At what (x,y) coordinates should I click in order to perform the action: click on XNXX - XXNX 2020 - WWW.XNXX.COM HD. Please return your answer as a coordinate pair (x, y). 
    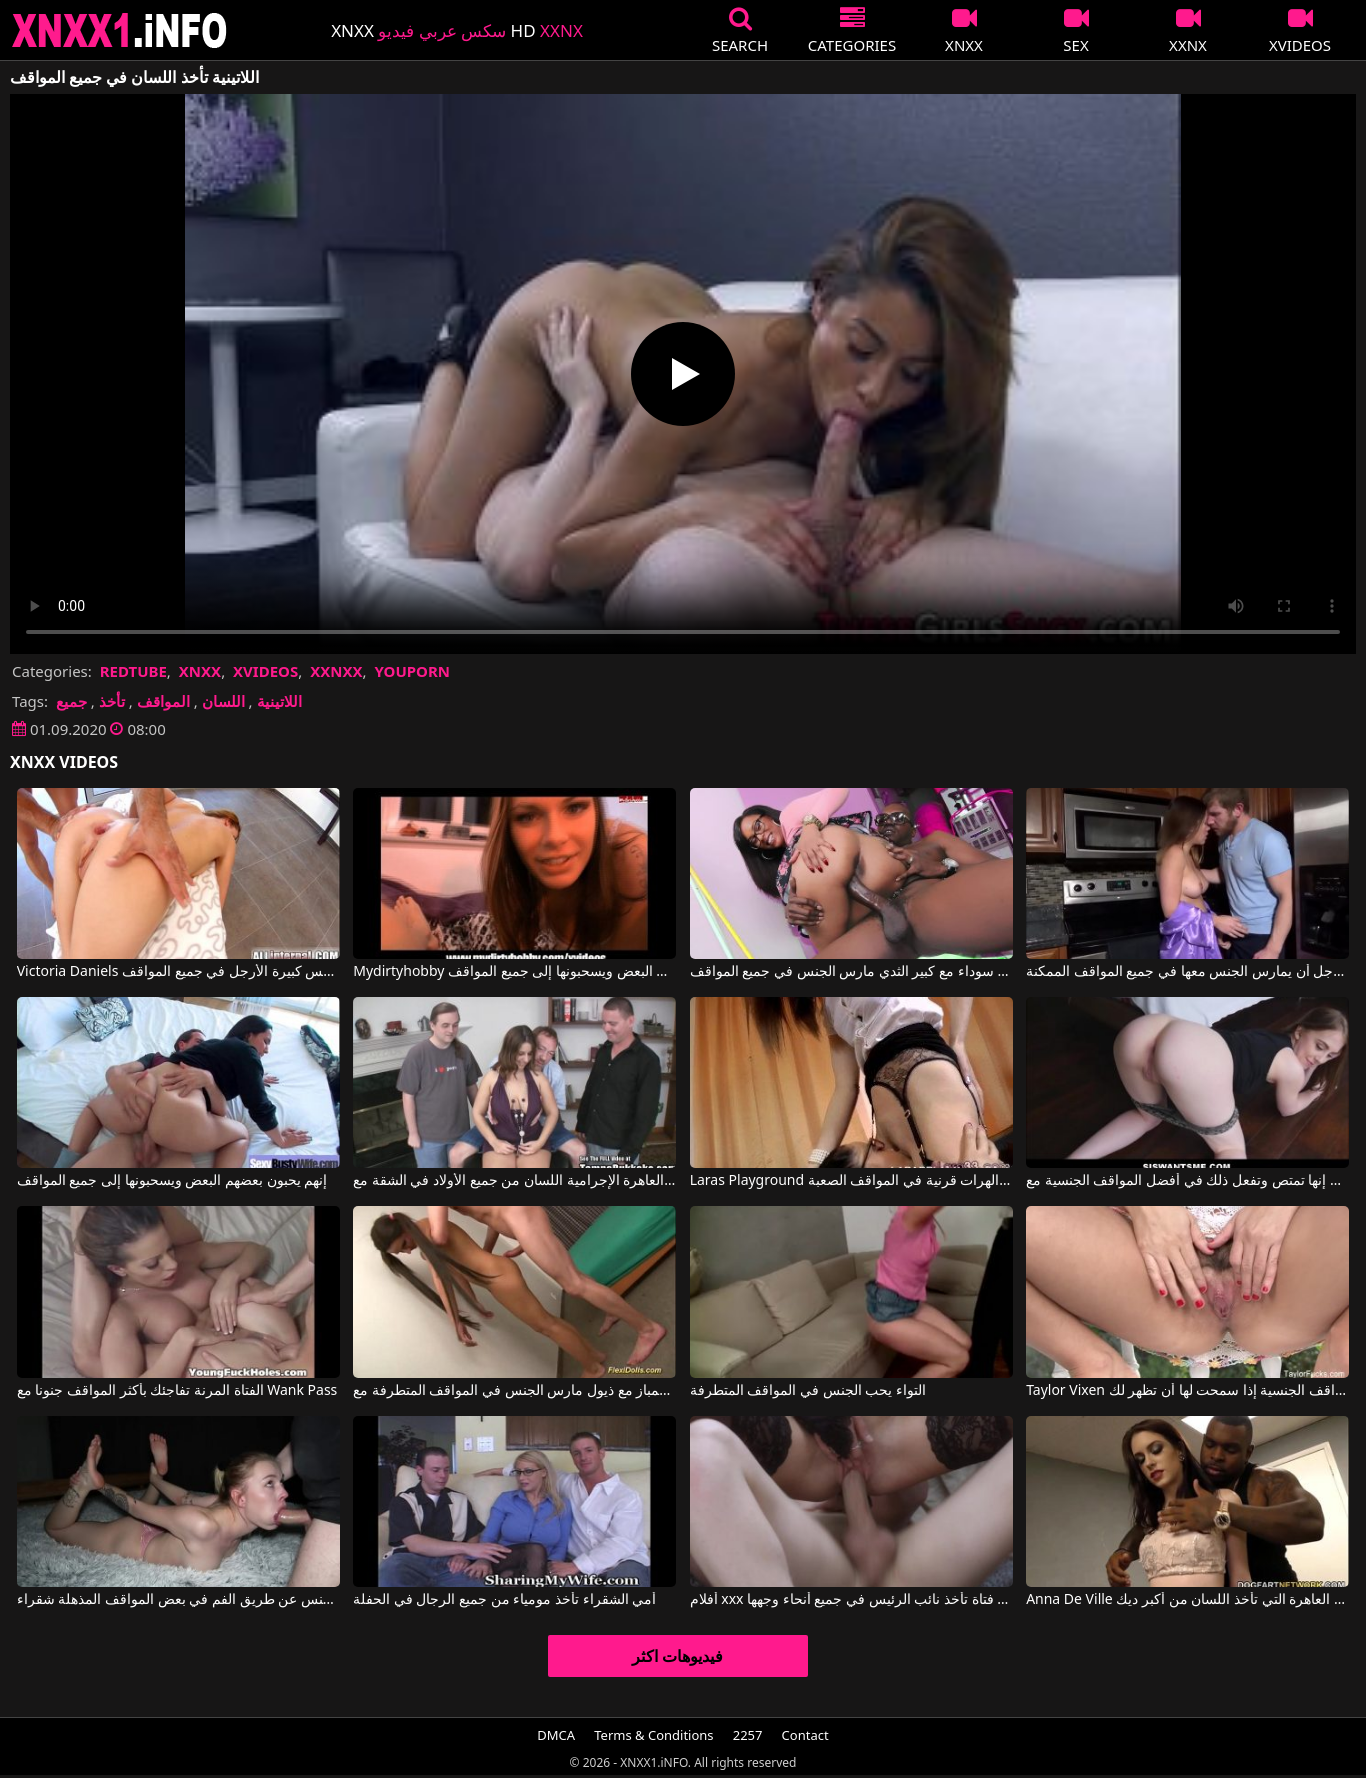
    Looking at the image, I should click on (120, 30).